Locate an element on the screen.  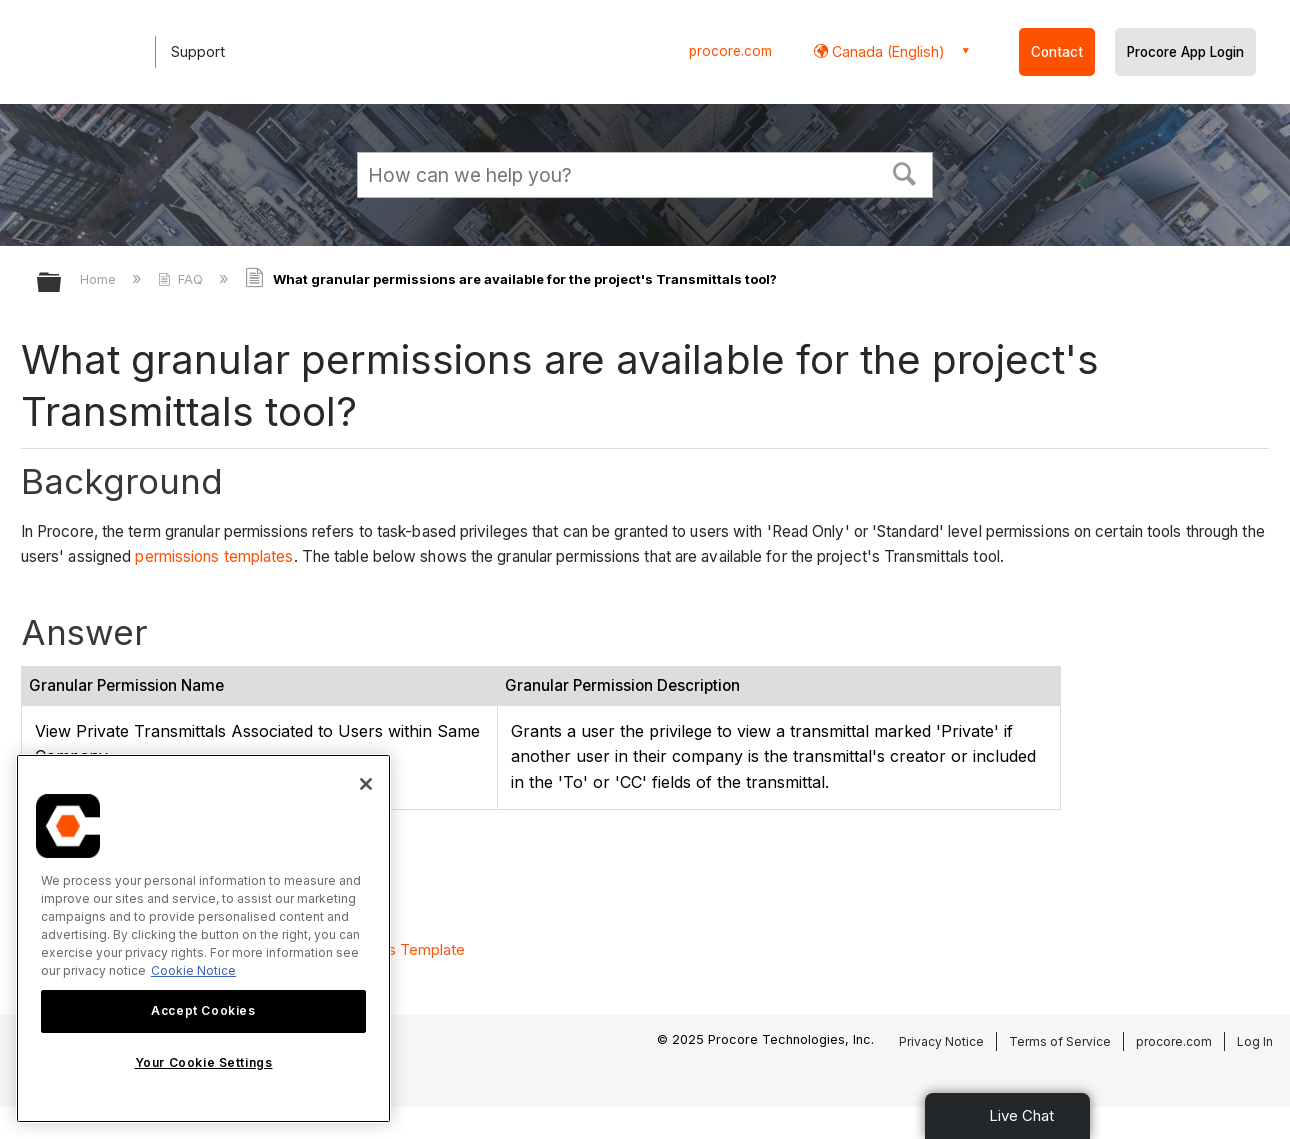
Expand/collapse global hierarchy is located at coordinates (62, 283).